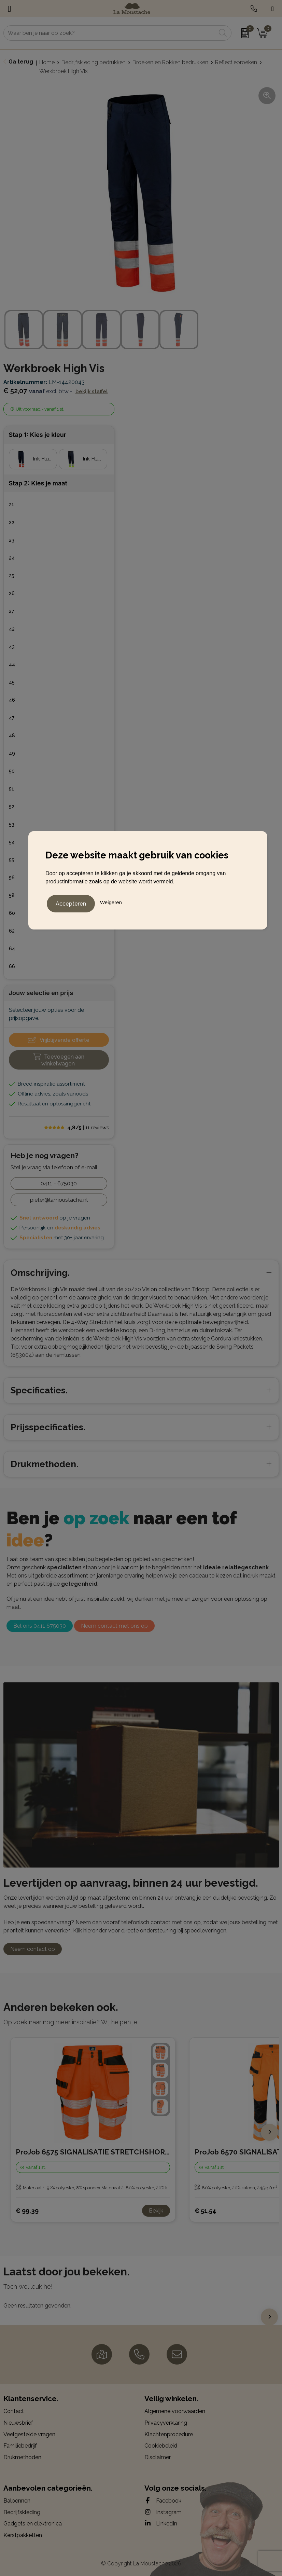 The height and width of the screenshot is (2576, 282). What do you see at coordinates (27, 2210) in the screenshot?
I see `€ 99,39` at bounding box center [27, 2210].